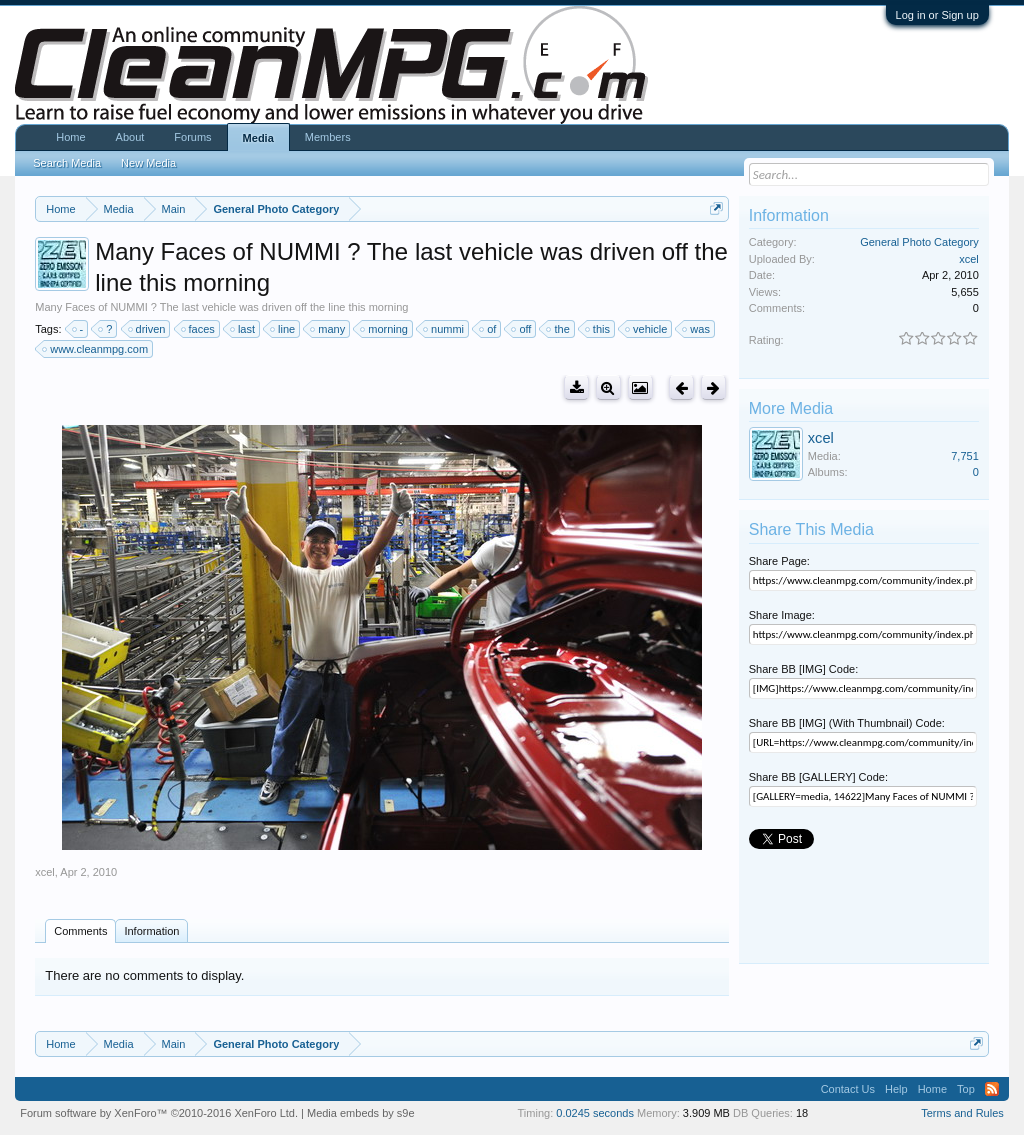 The width and height of the screenshot is (1024, 1135). Describe the element at coordinates (937, 15) in the screenshot. I see `Log in or Sign up` at that location.